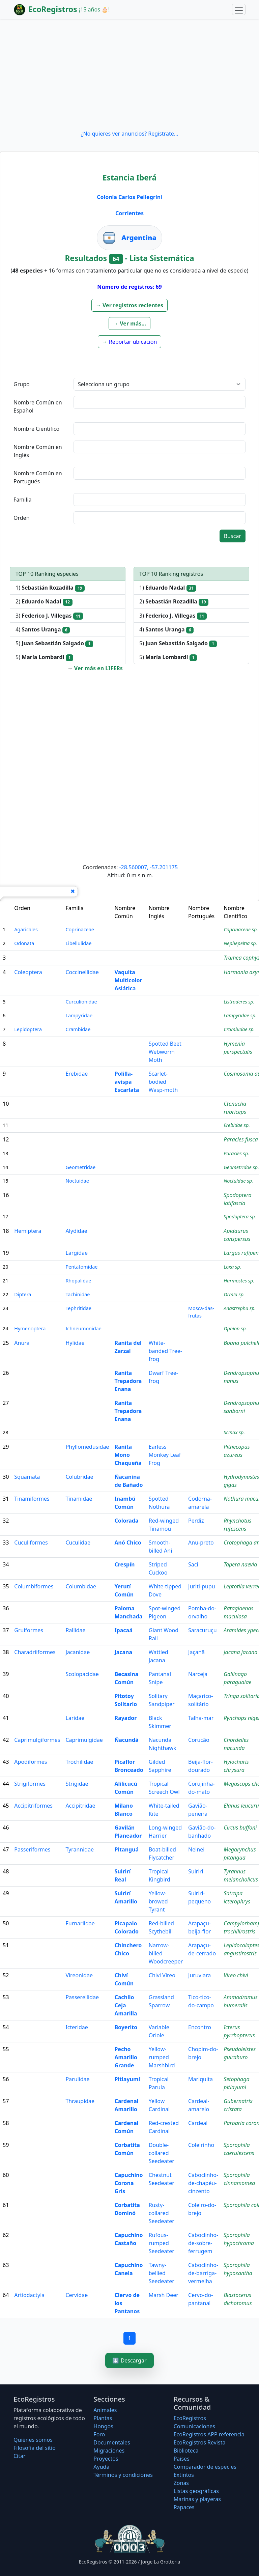 Image resolution: width=259 pixels, height=2576 pixels. I want to click on Mariquita, so click(200, 2079).